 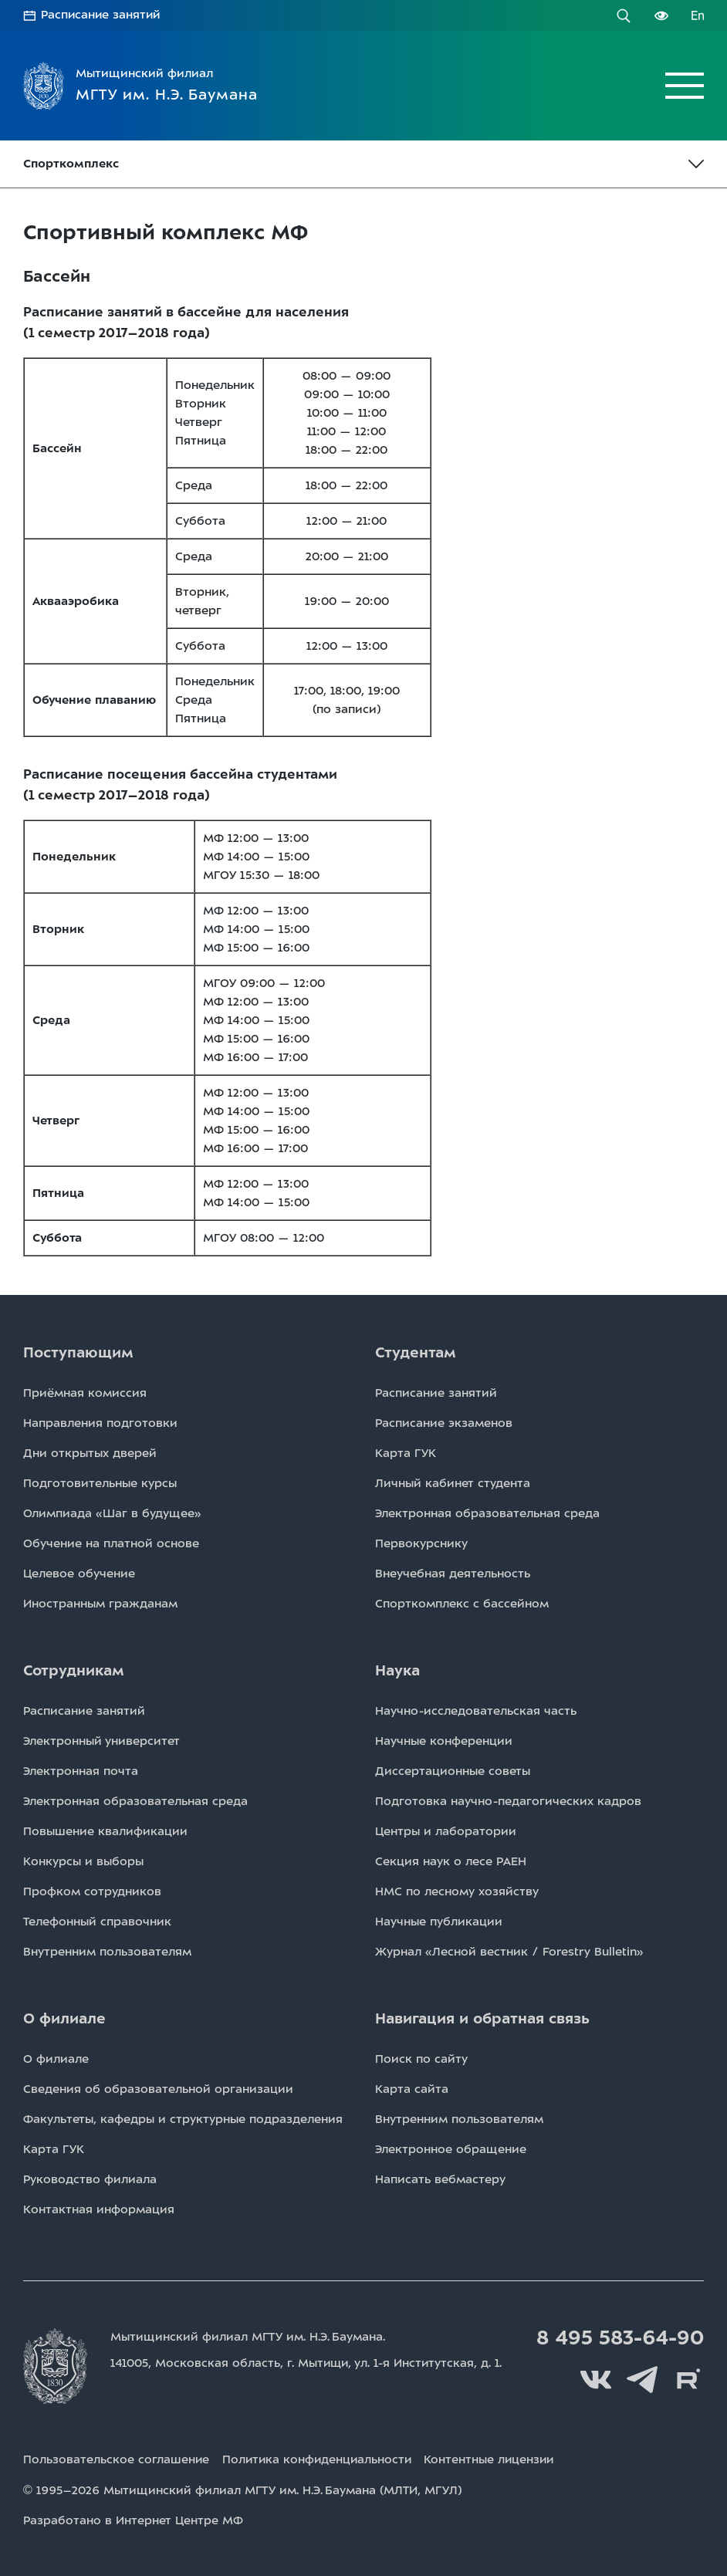 What do you see at coordinates (443, 1741) in the screenshot?
I see `Научные конференции` at bounding box center [443, 1741].